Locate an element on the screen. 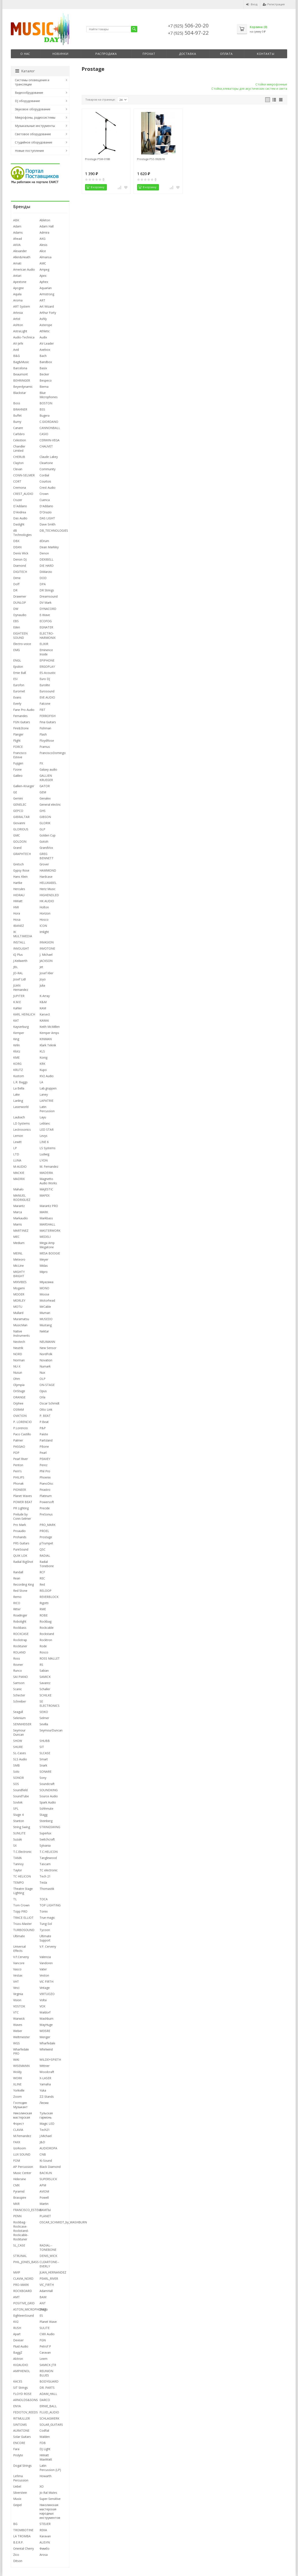 This screenshot has height=2576, width=298. RITMULLER is located at coordinates (21, 2418).